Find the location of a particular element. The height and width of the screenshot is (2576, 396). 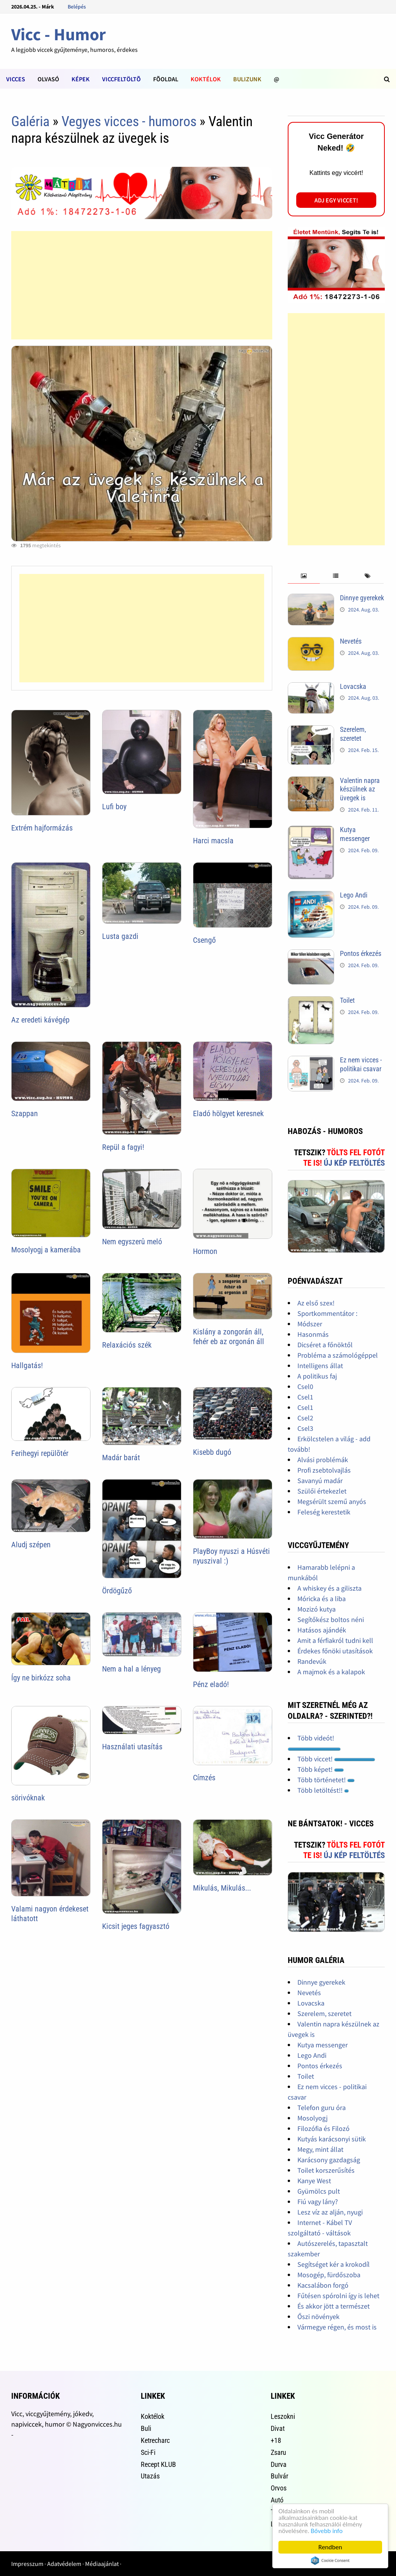

Mosogép, fürdőszoba is located at coordinates (328, 2274).